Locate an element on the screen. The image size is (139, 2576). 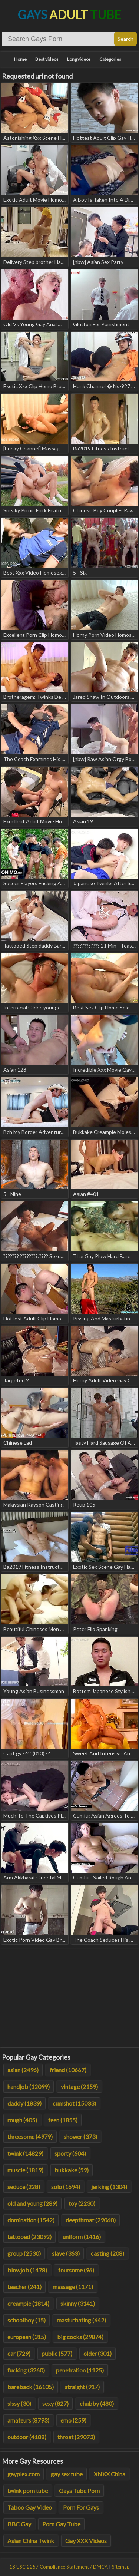
shower (373) is located at coordinates (80, 2136).